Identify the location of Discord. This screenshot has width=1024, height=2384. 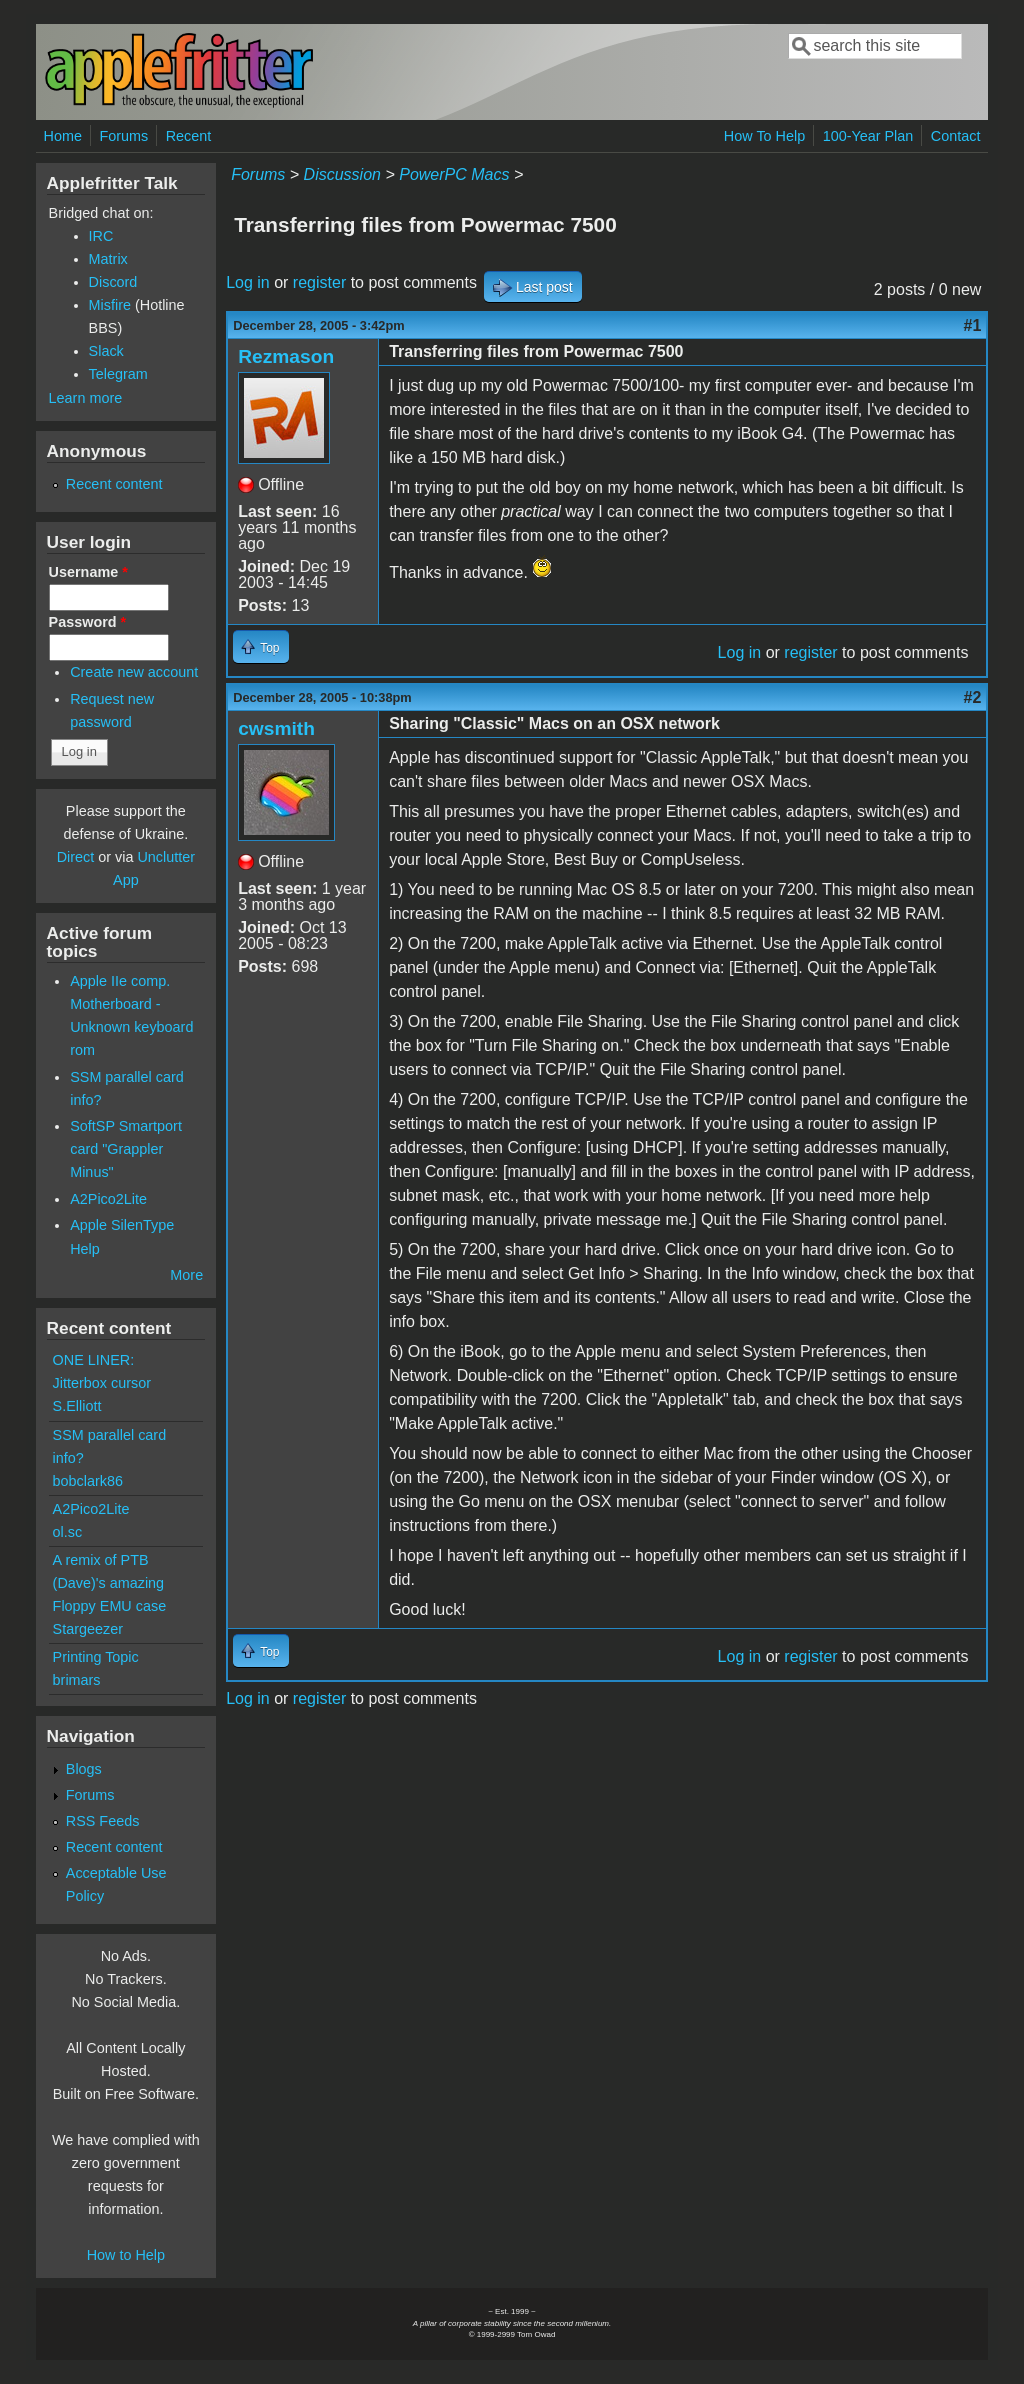
(113, 282).